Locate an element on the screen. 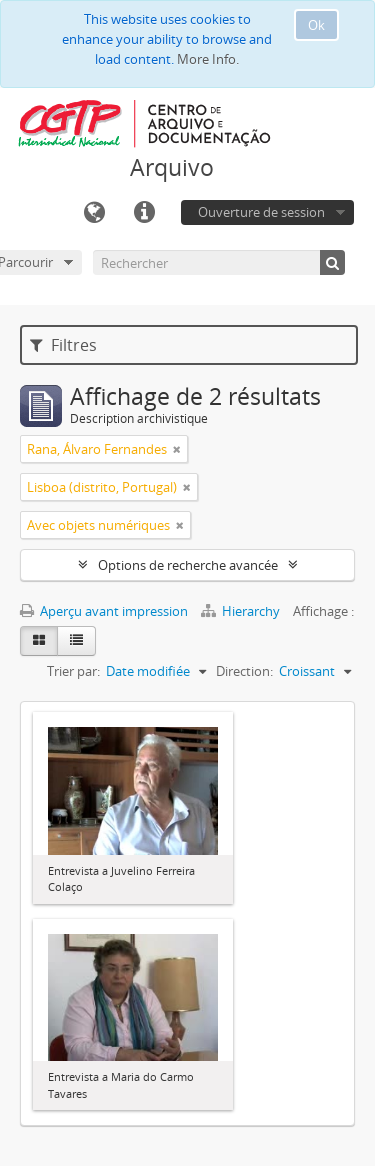 The height and width of the screenshot is (1166, 375). Options de recherche avancée is located at coordinates (188, 565).